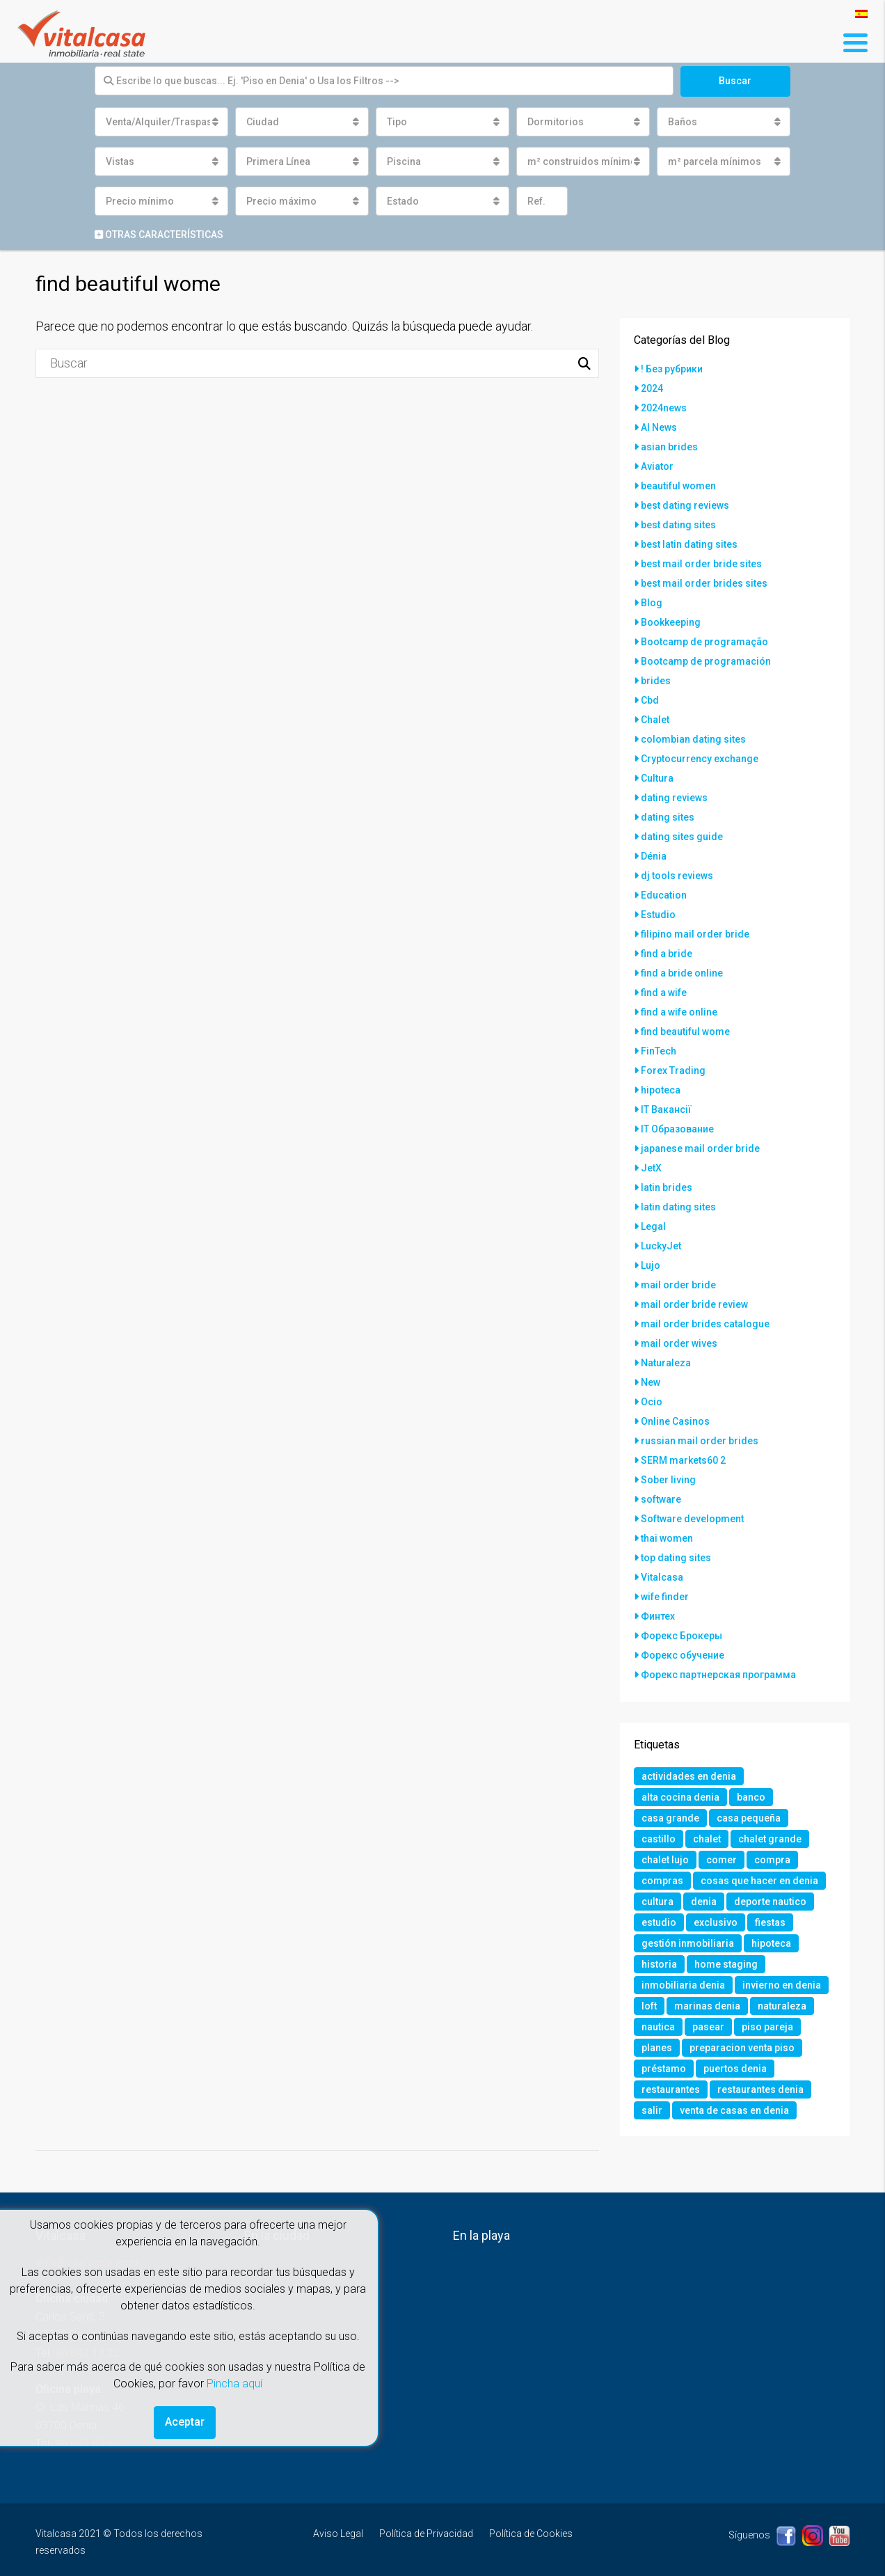 Image resolution: width=885 pixels, height=2576 pixels. Describe the element at coordinates (770, 1901) in the screenshot. I see `deporte nautico [deporte nautico (1 elemento)]` at that location.